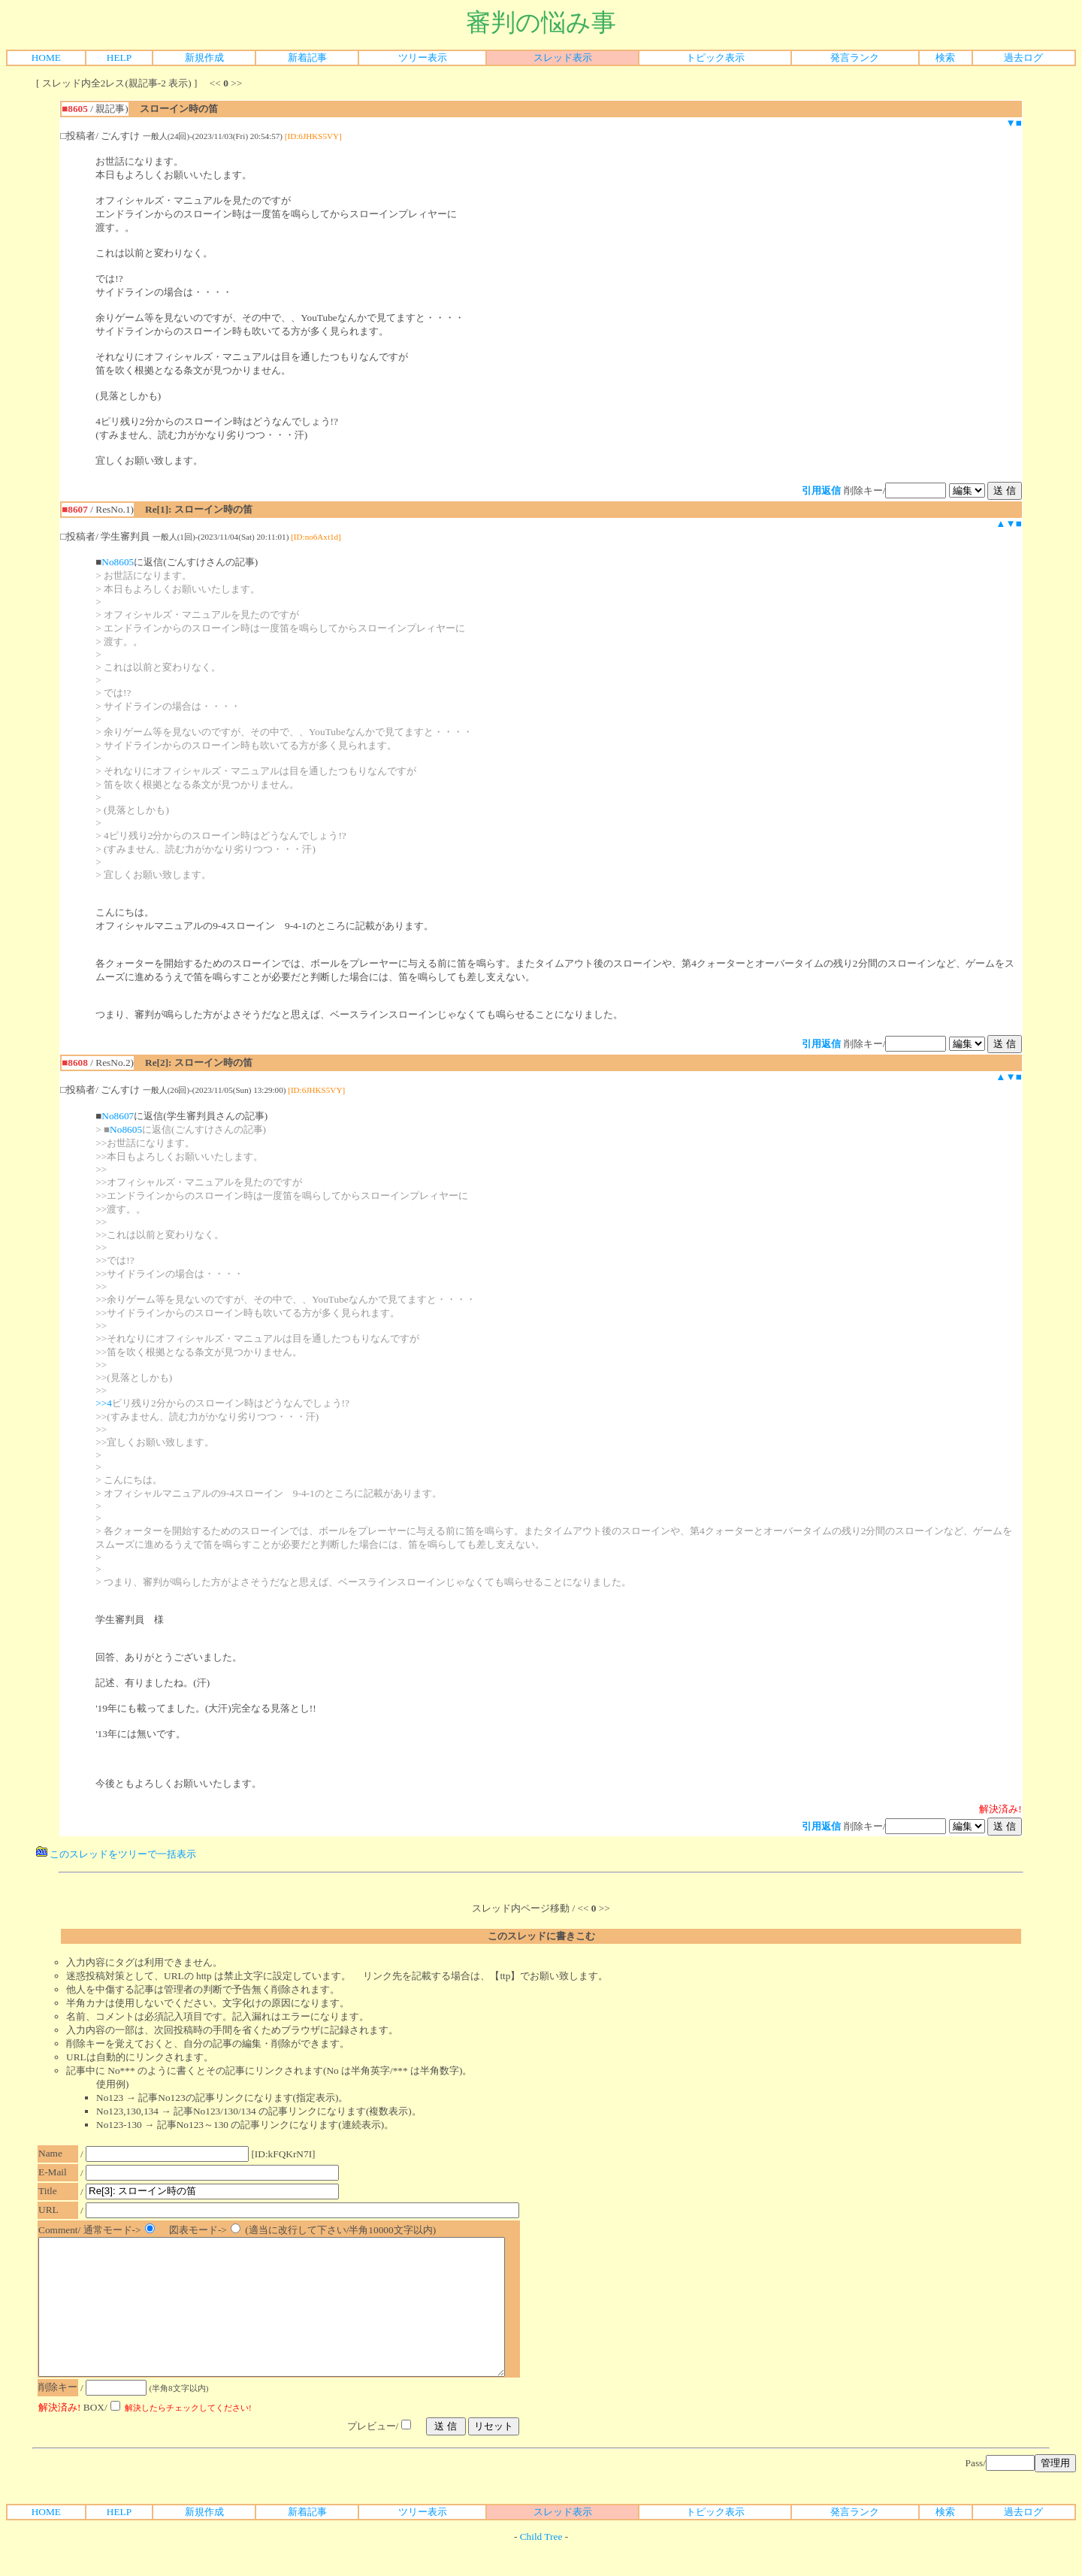  Describe the element at coordinates (562, 57) in the screenshot. I see `スレッド表示` at that location.